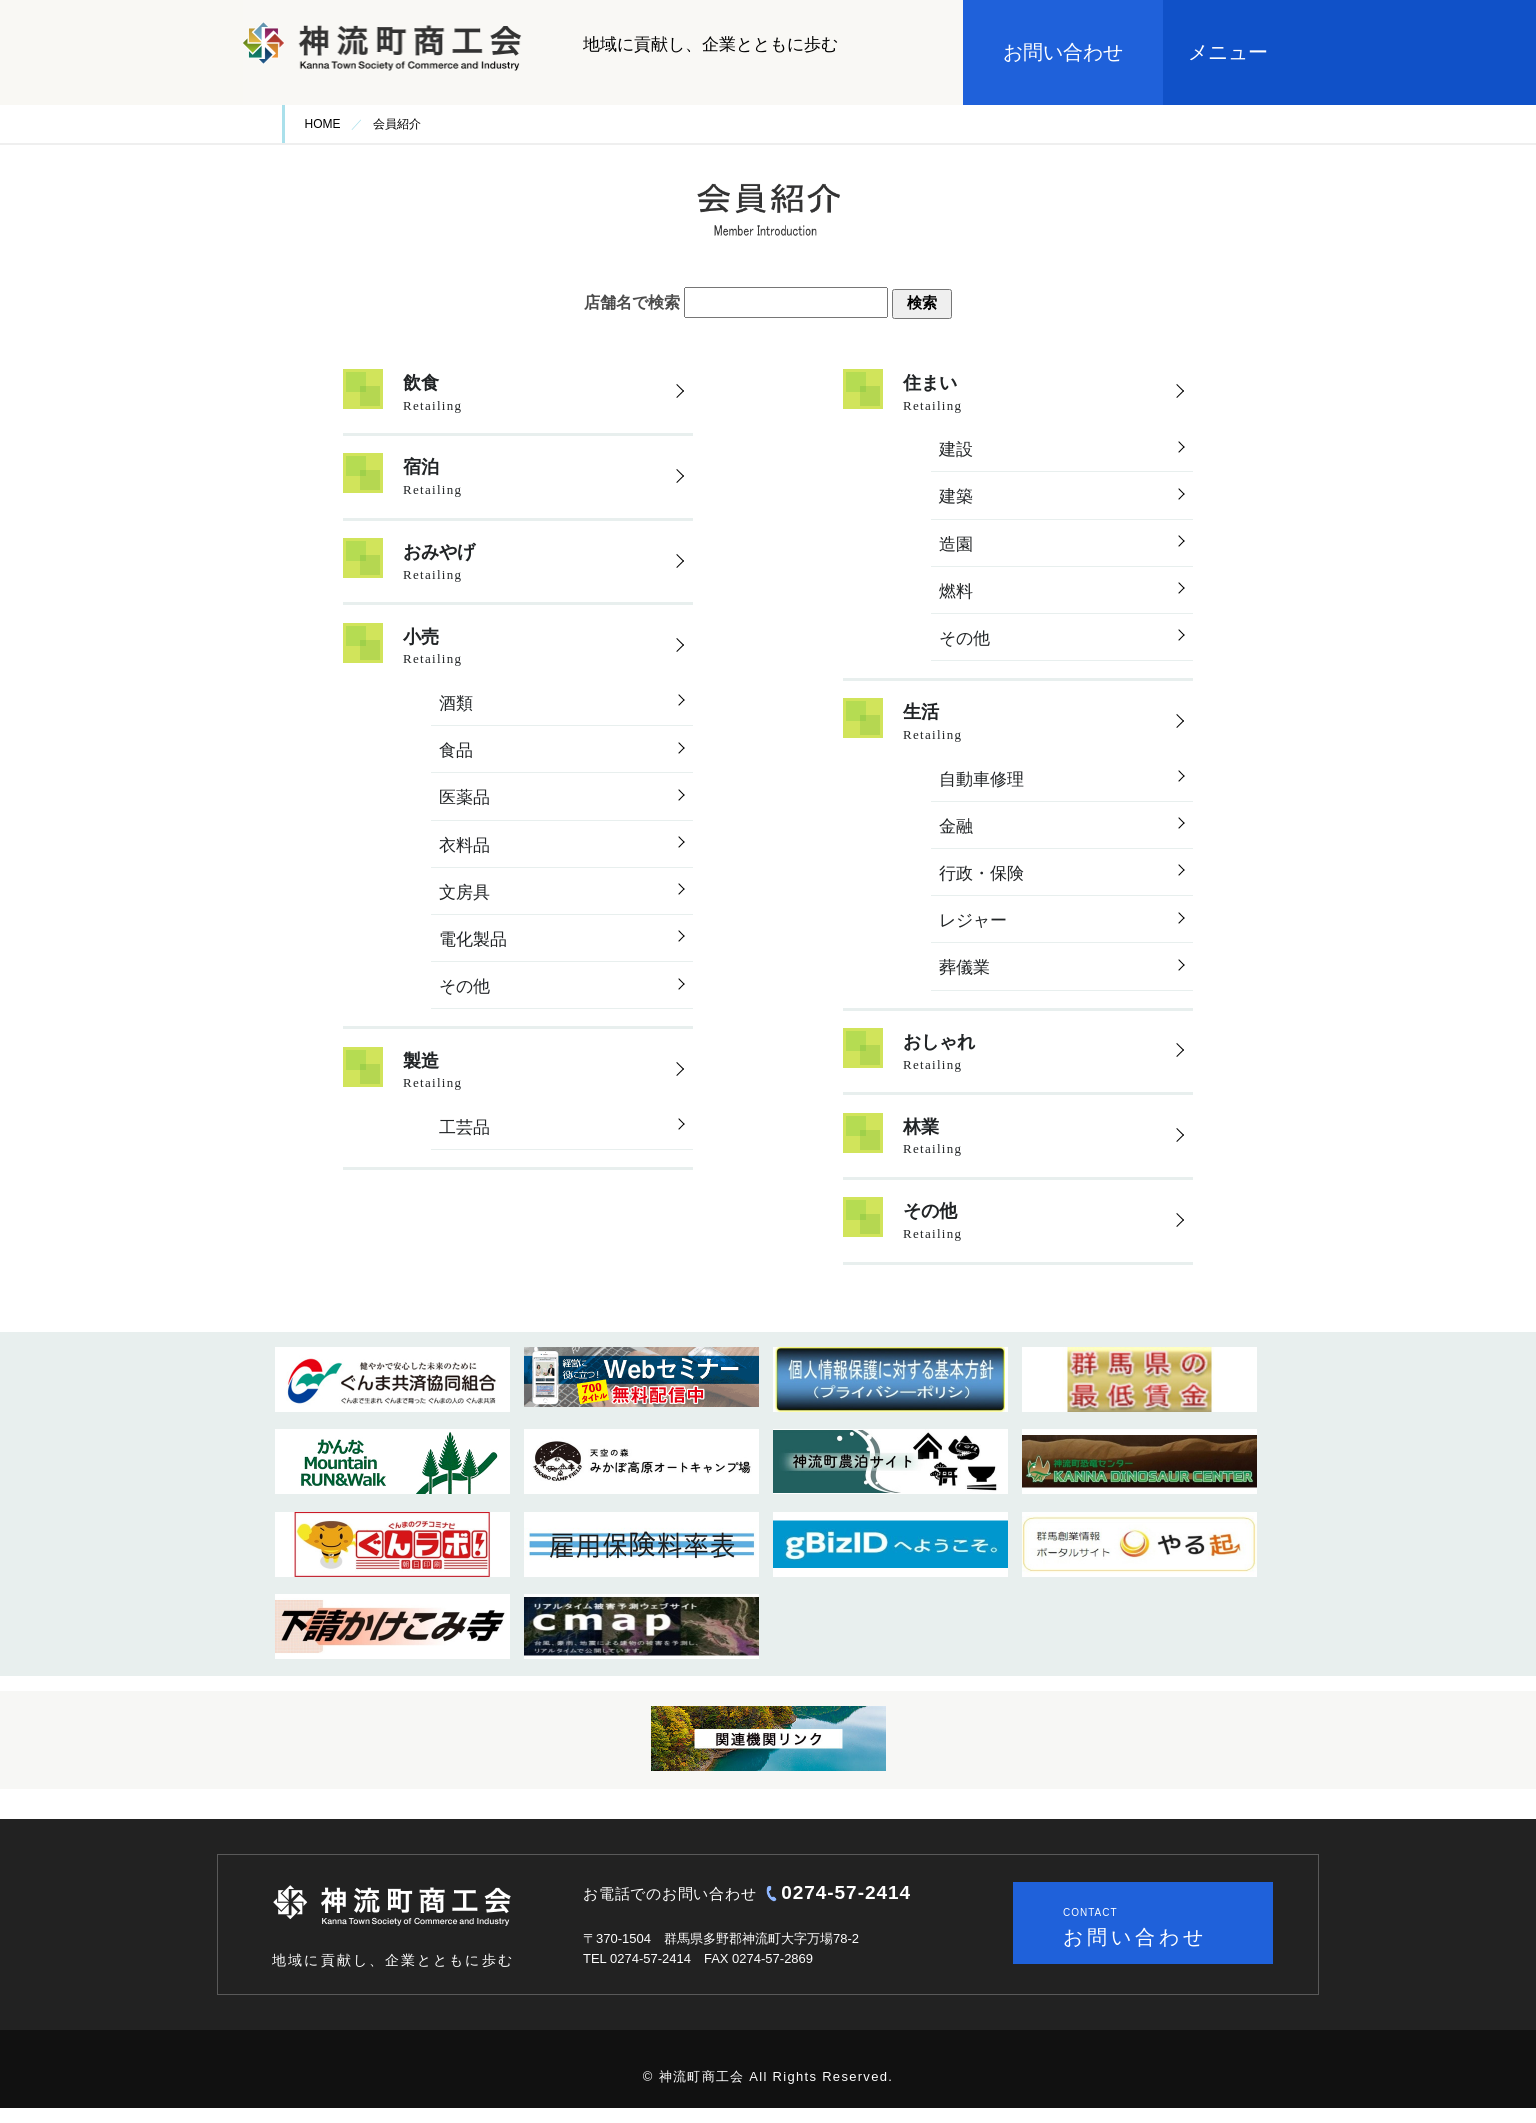 Image resolution: width=1536 pixels, height=2123 pixels. Describe the element at coordinates (323, 124) in the screenshot. I see `HOME` at that location.